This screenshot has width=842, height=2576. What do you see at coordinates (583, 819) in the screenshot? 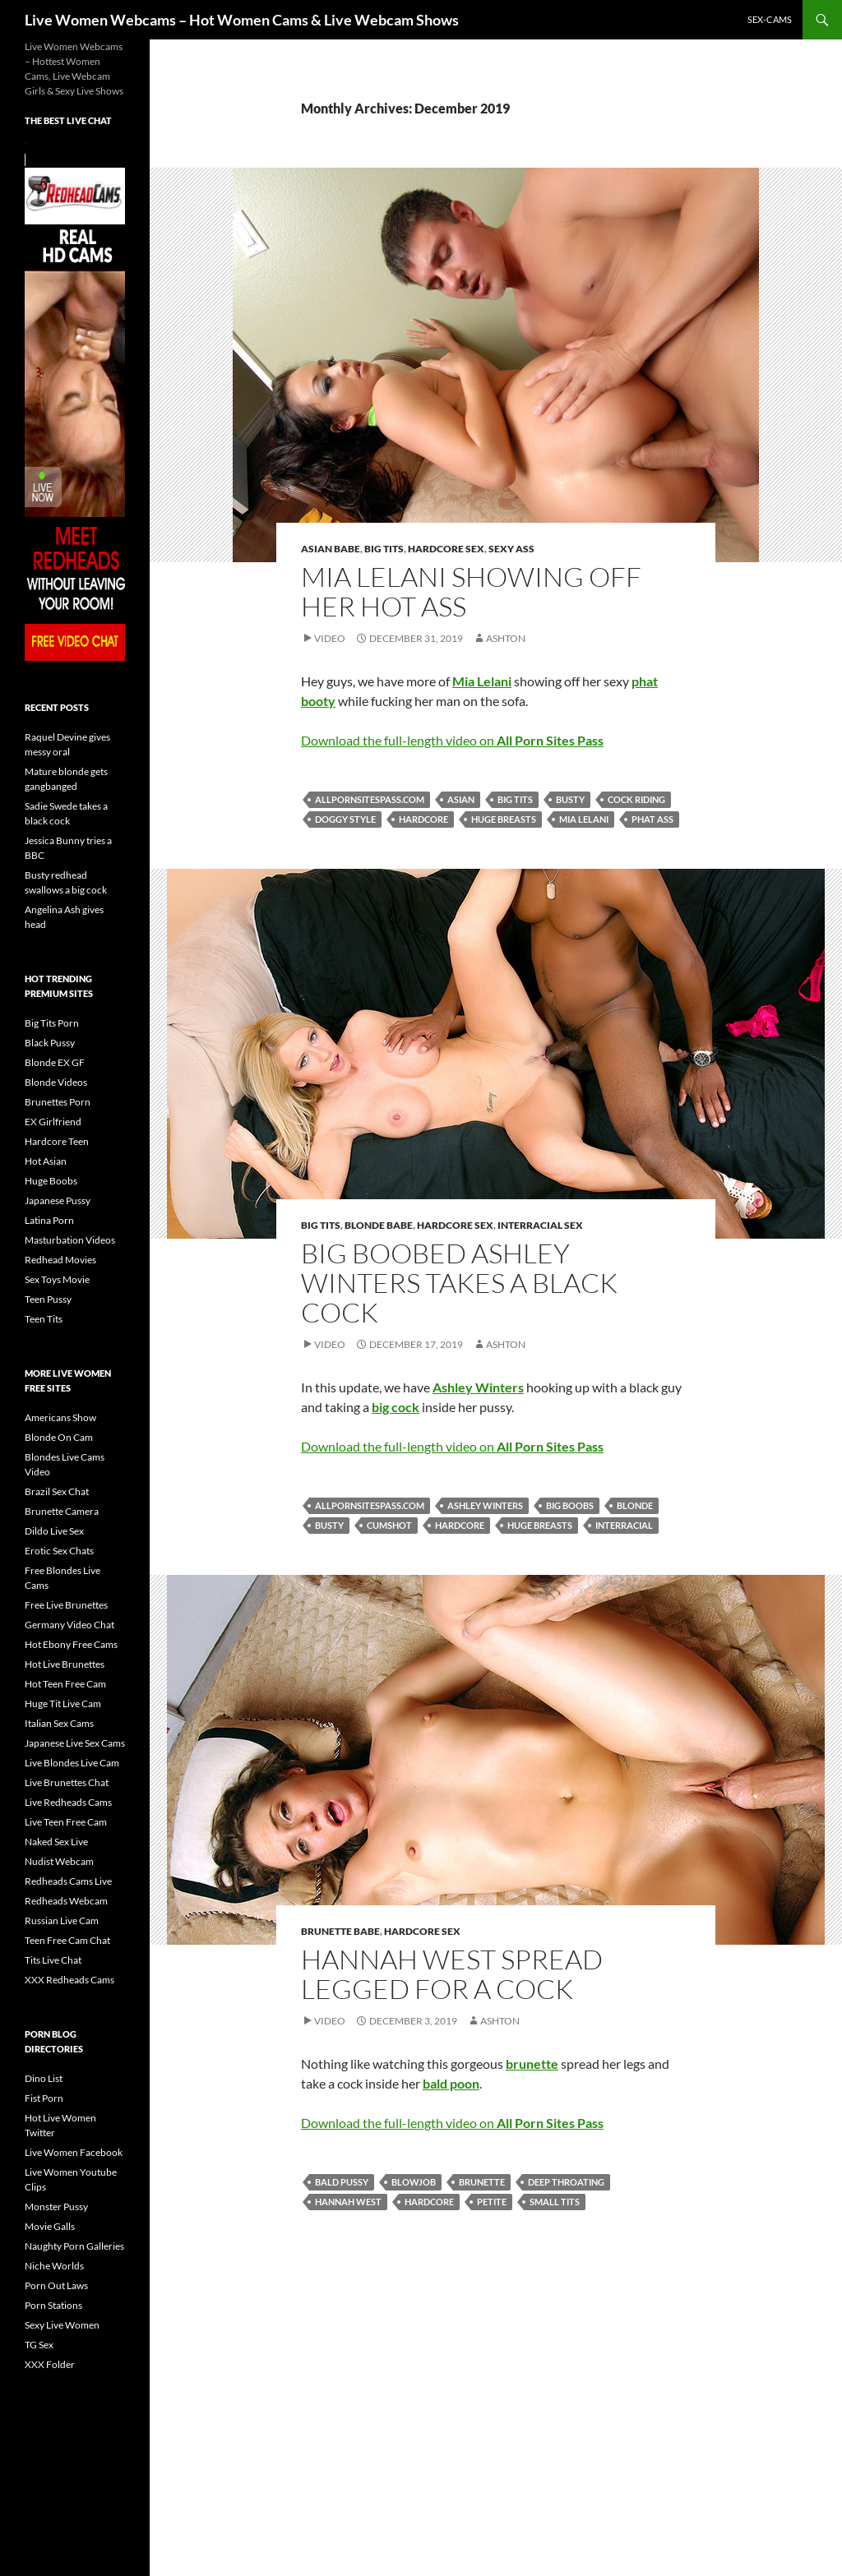
I see `Mia Lelani` at bounding box center [583, 819].